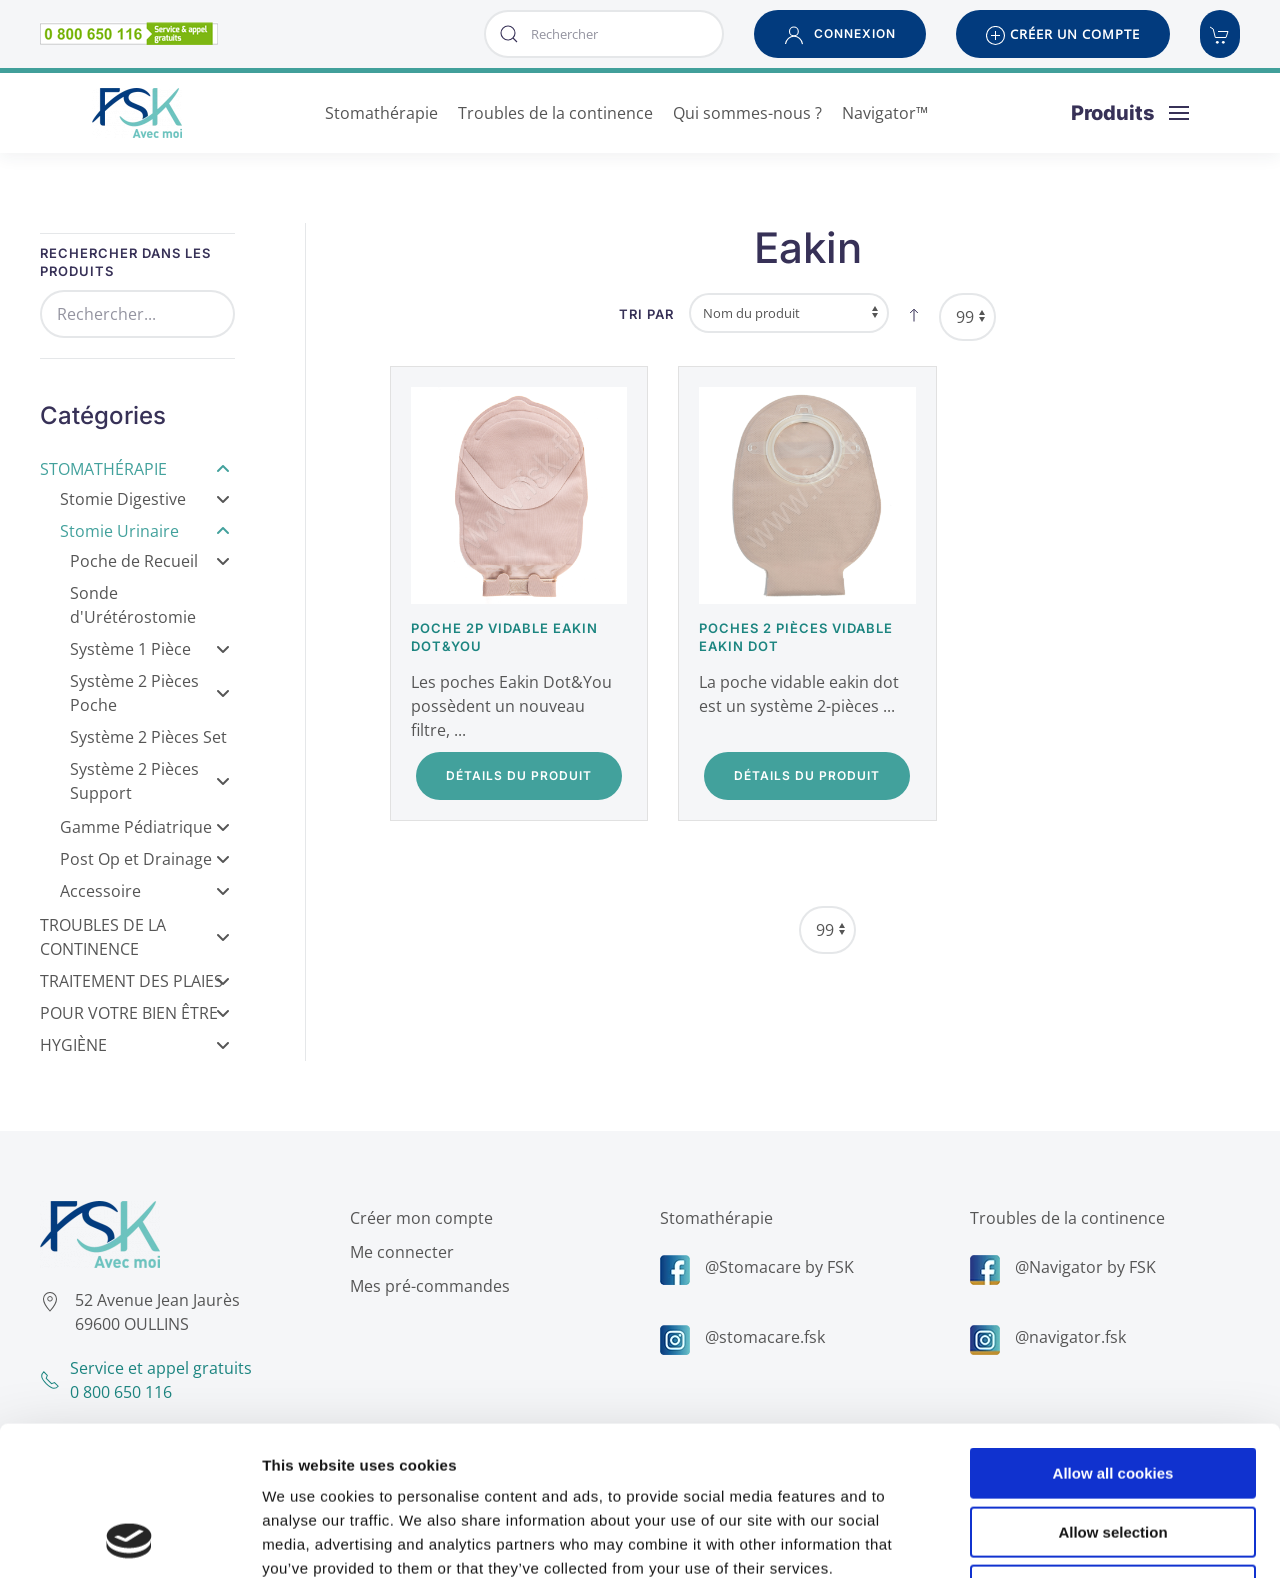 The width and height of the screenshot is (1280, 1578). I want to click on Système 1 Pièce, so click(150, 649).